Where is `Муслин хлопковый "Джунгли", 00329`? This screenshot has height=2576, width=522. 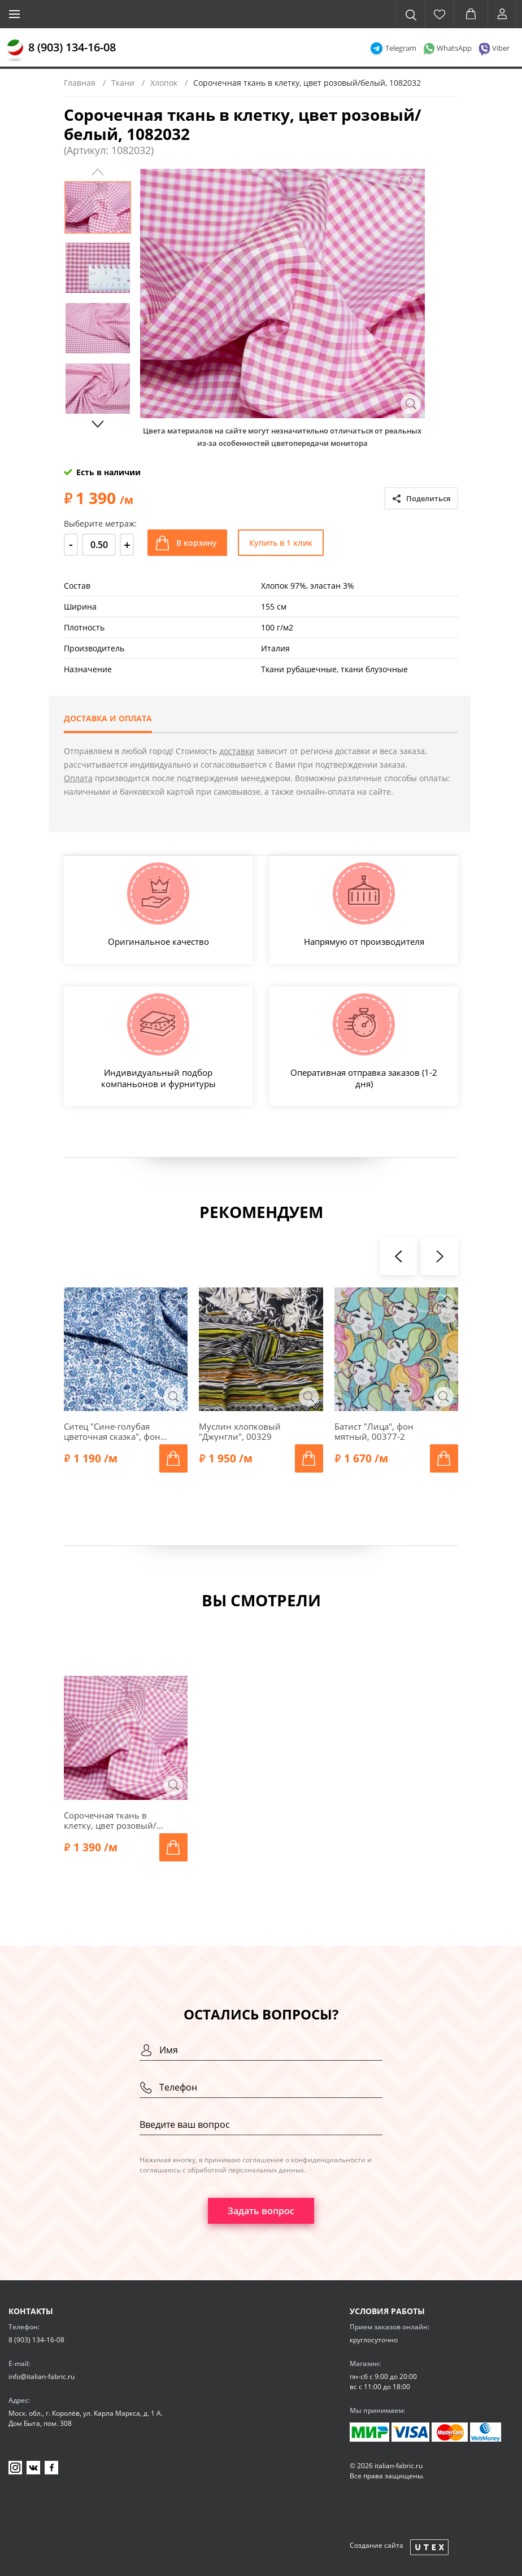
Муслин хлопковый "Джунгли", 00329 is located at coordinates (240, 1431).